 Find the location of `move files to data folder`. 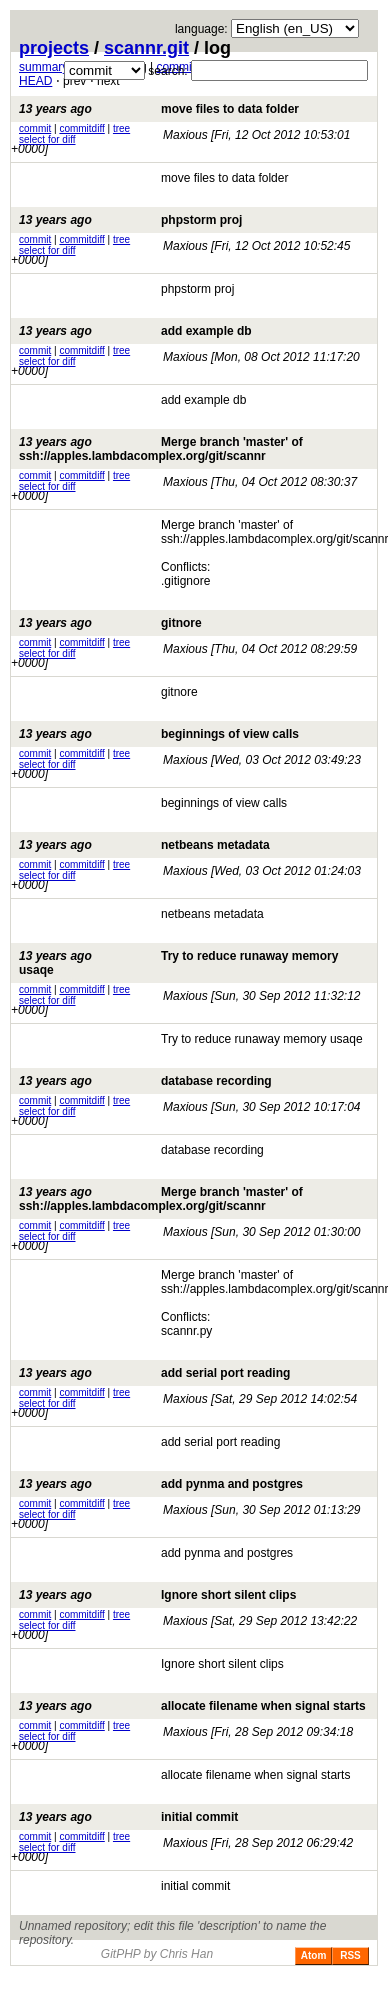

move files to data folder is located at coordinates (159, 109).